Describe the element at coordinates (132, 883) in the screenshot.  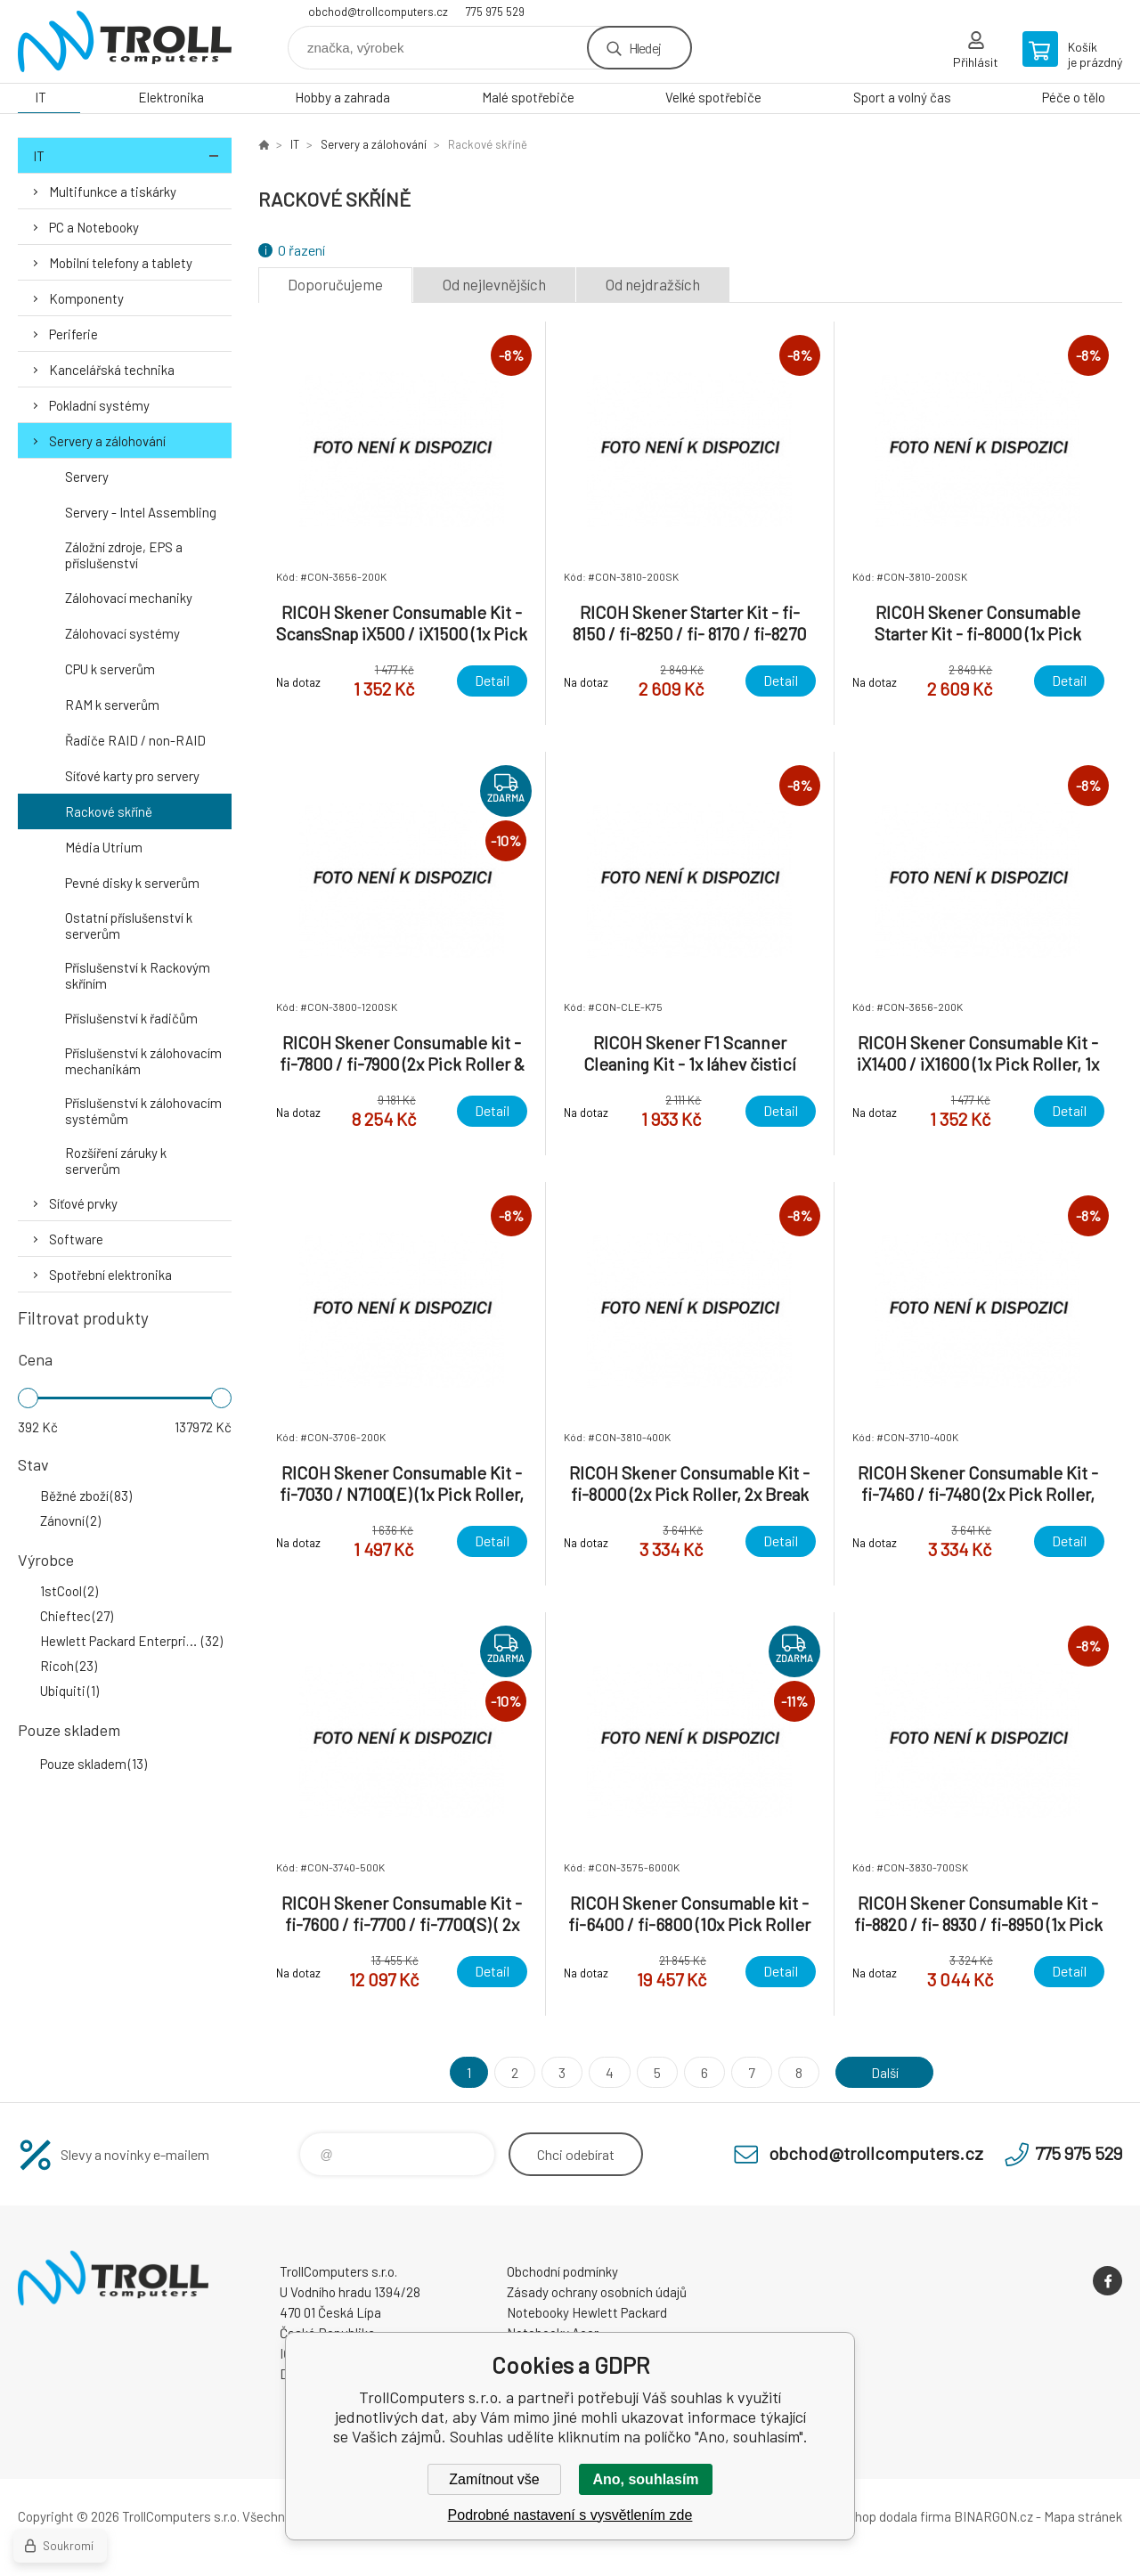
I see `Pevné disky k serverům` at that location.